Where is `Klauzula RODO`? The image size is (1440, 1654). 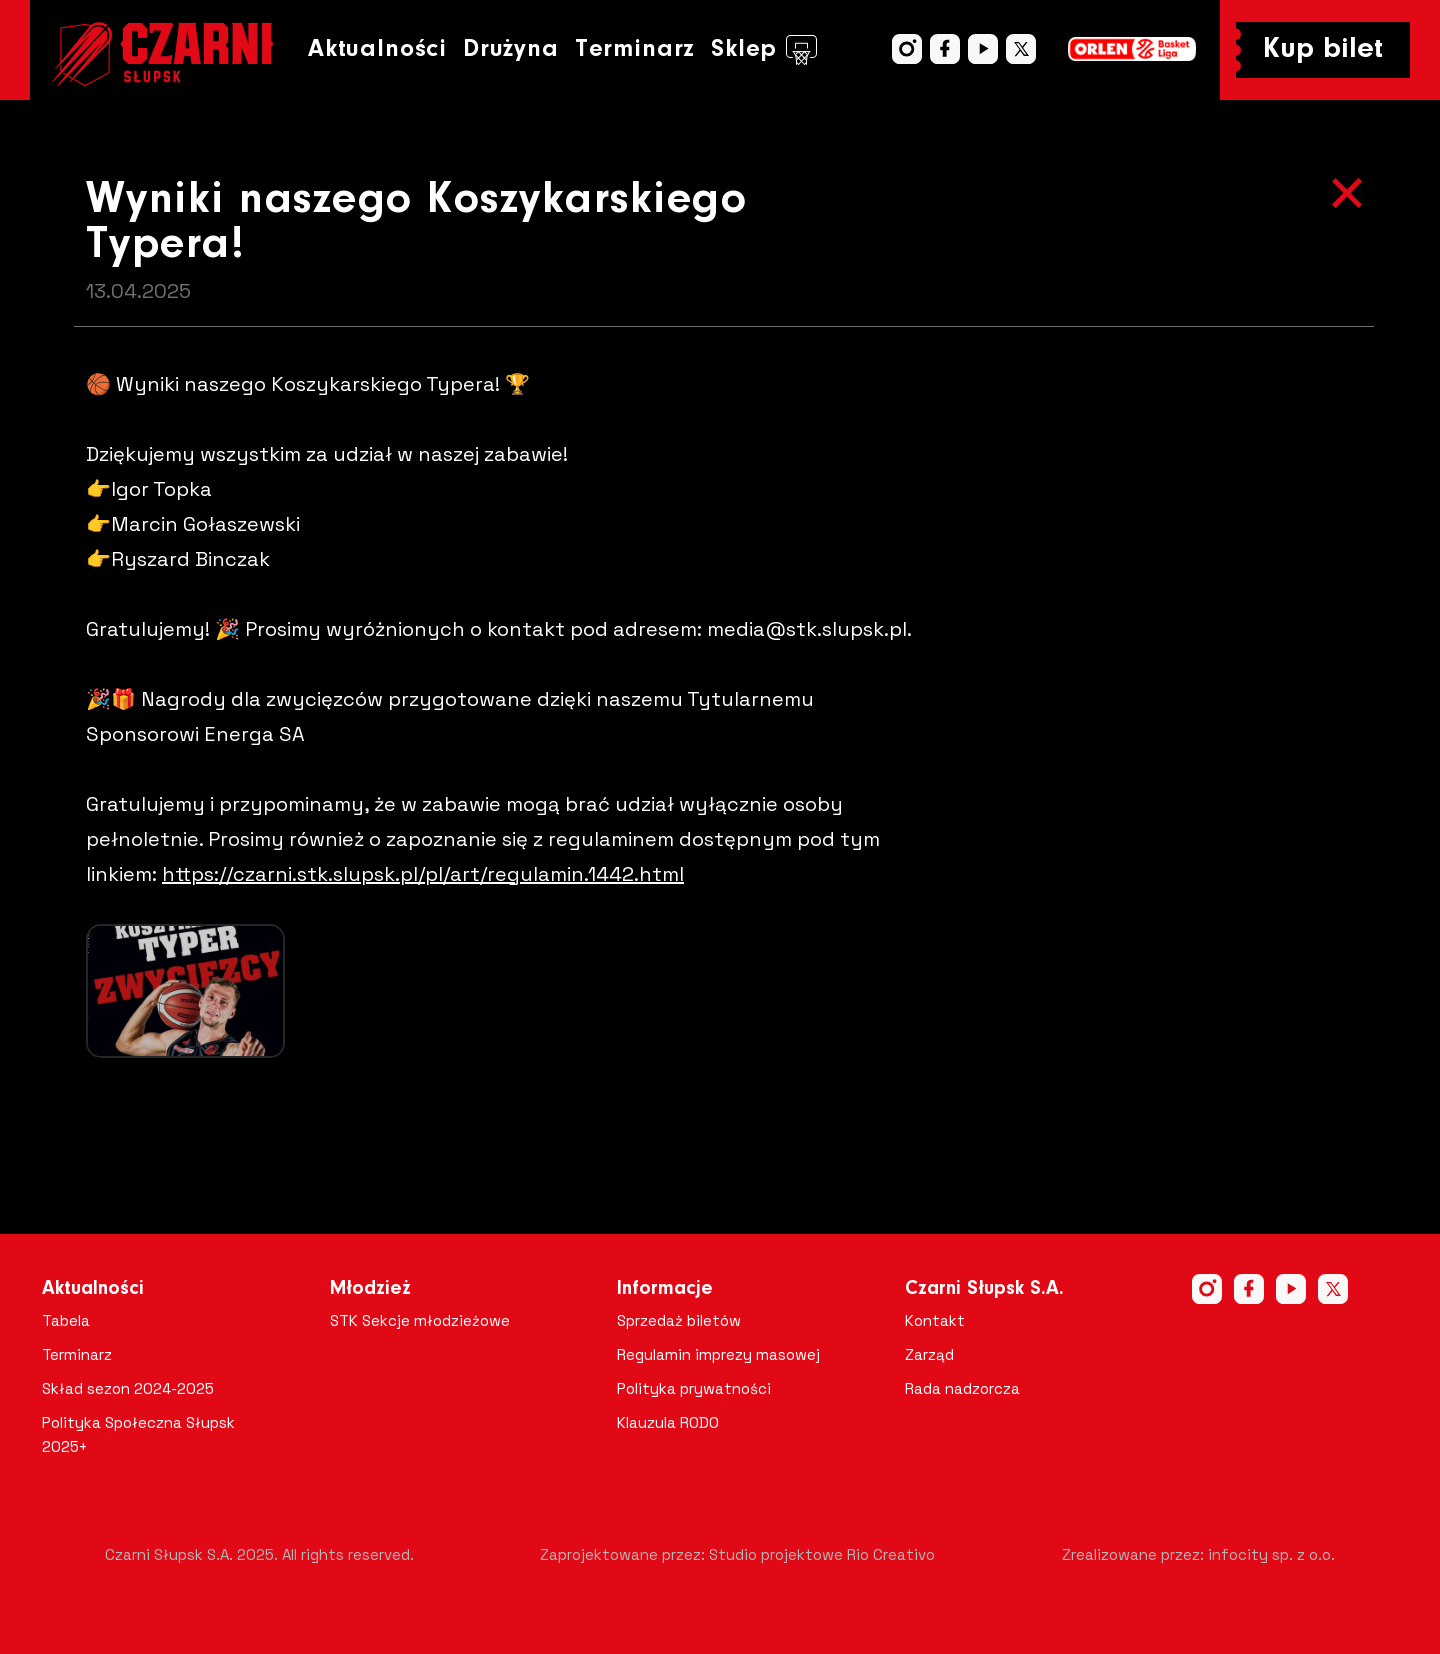
Klauzula RODO is located at coordinates (668, 1422).